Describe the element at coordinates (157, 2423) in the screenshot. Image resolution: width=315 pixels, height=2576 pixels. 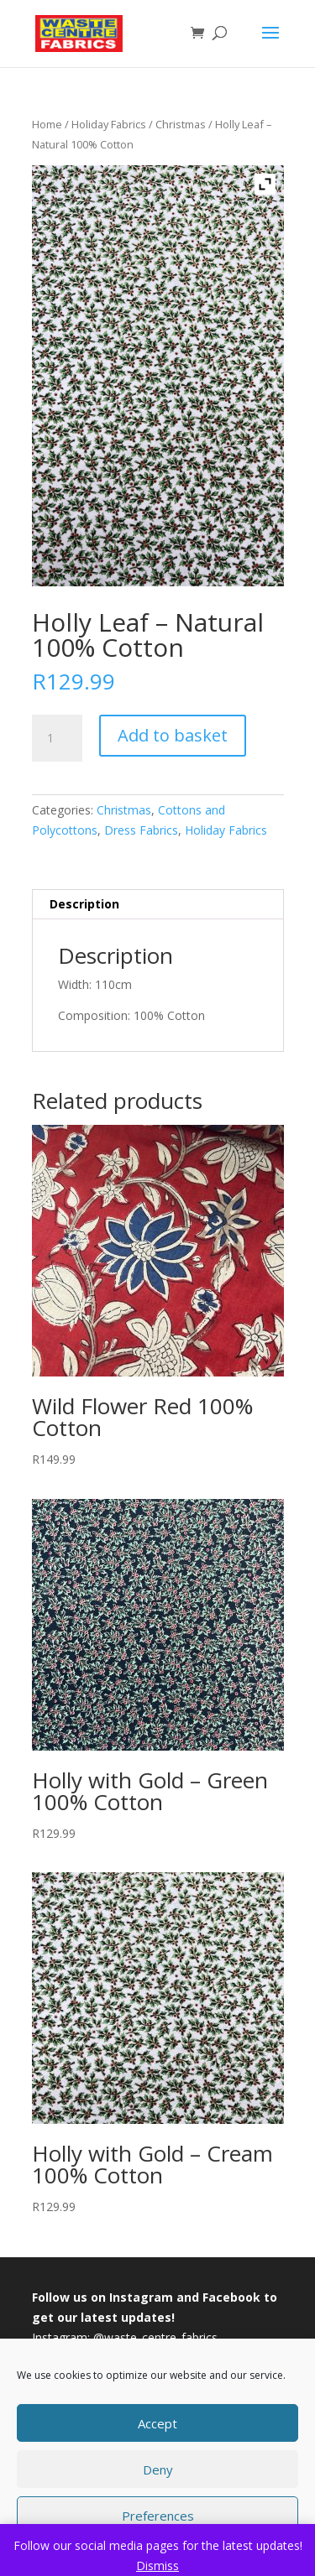
I see `Accept` at that location.